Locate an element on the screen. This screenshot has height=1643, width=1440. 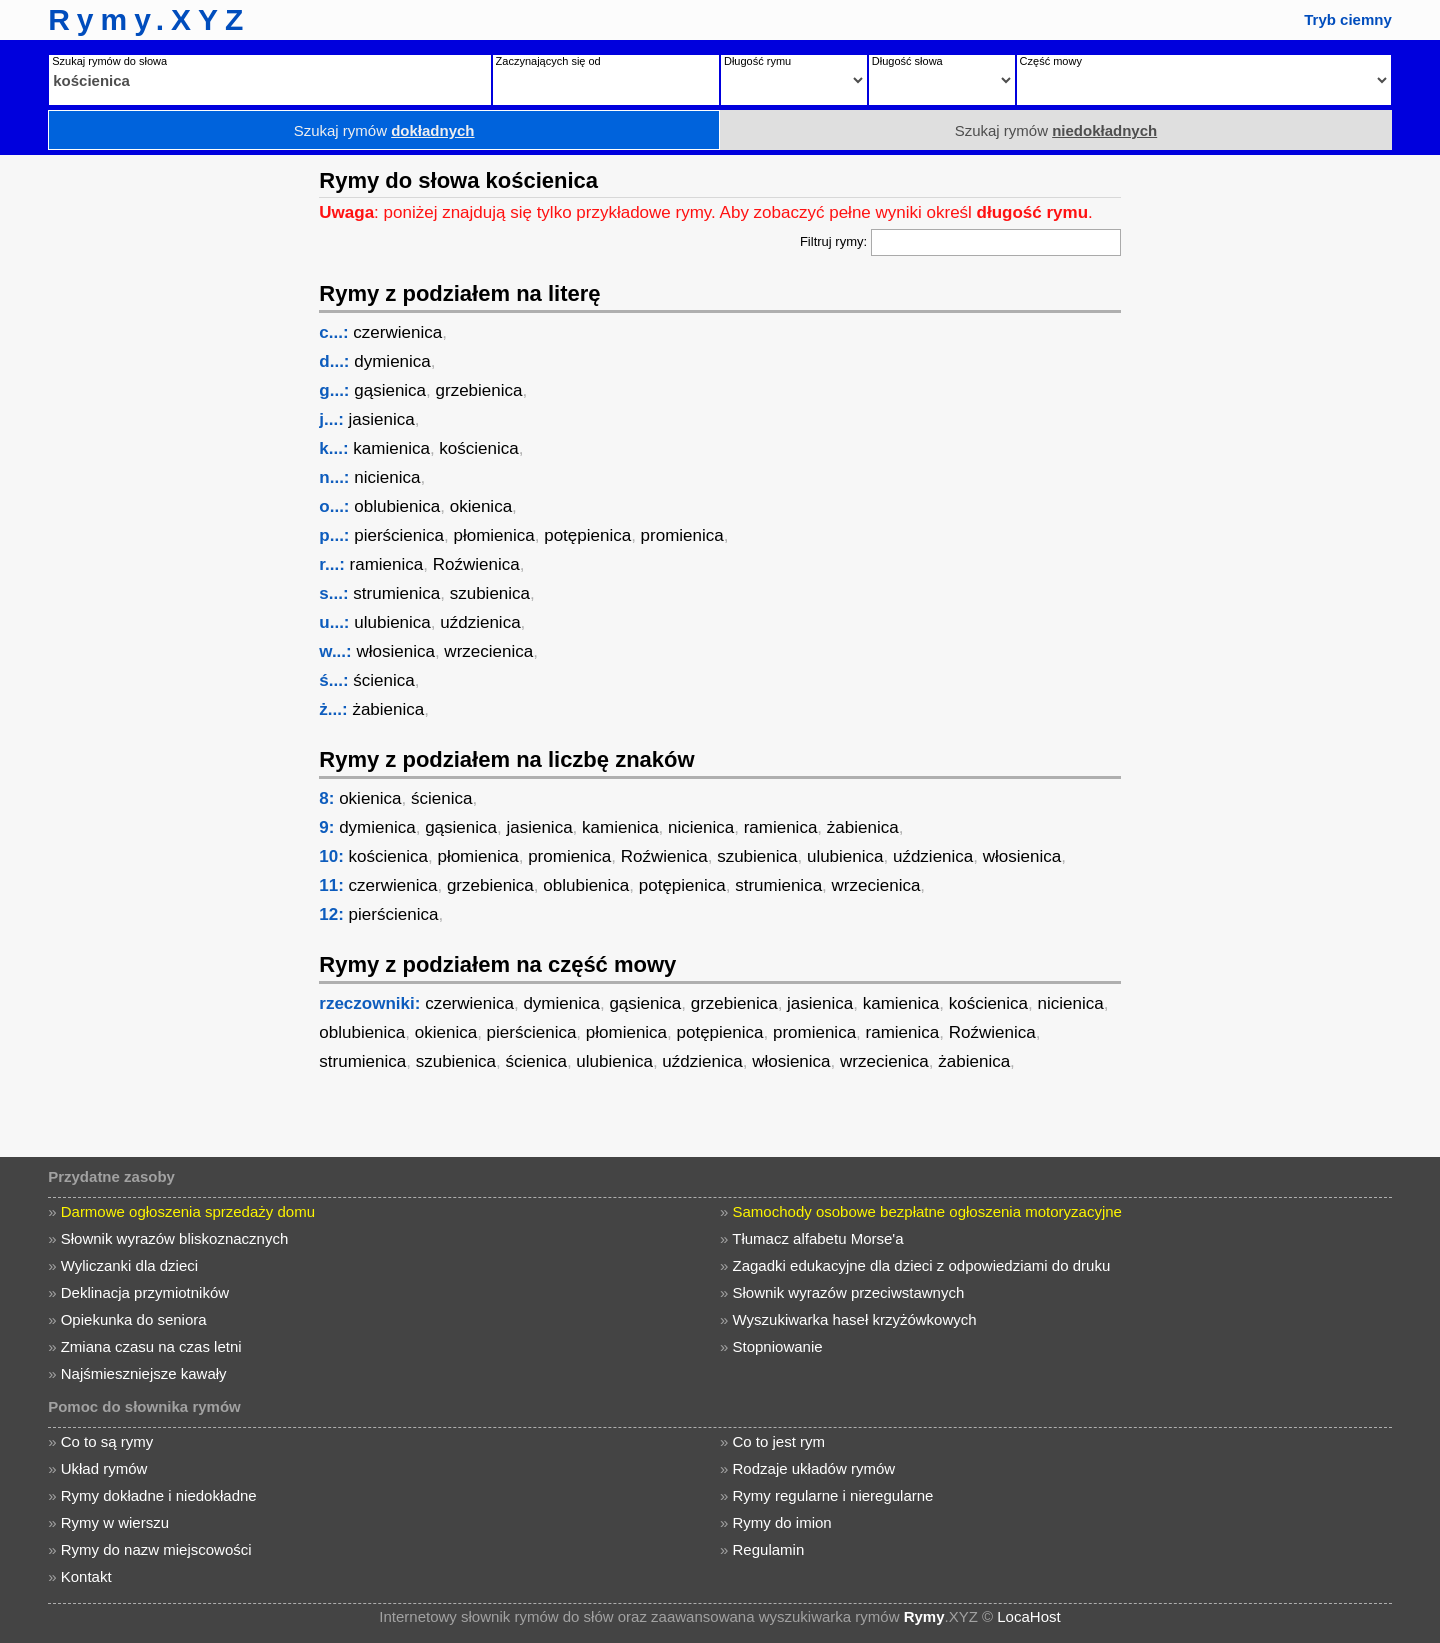
żabienica is located at coordinates (388, 709).